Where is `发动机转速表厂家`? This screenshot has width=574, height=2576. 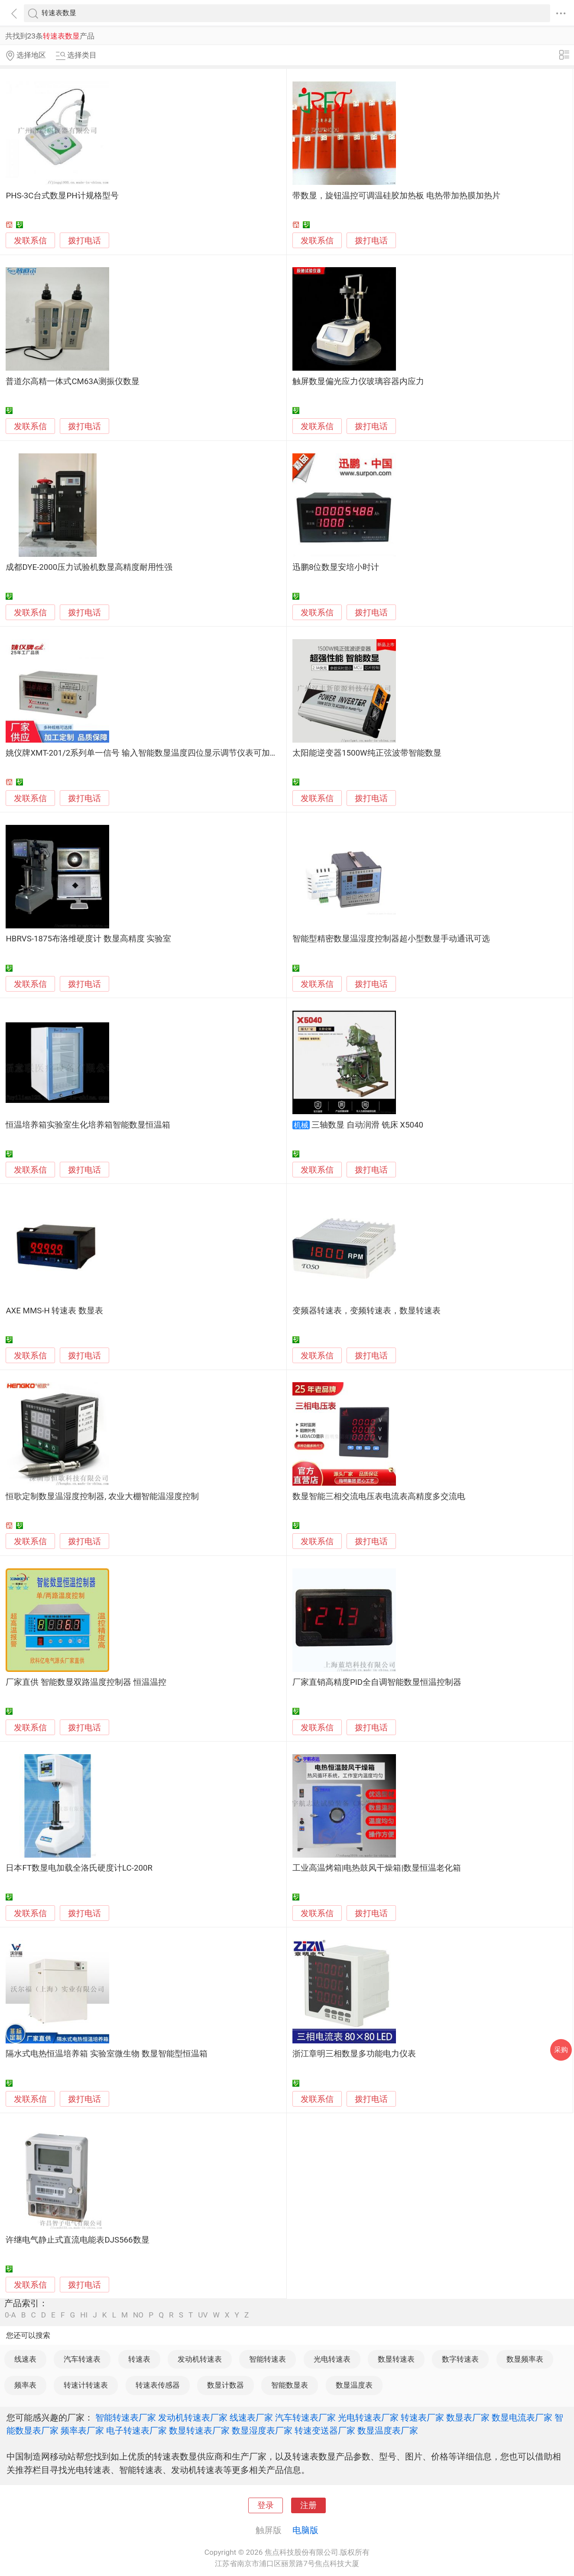
发动机转速表厂家 is located at coordinates (192, 2417).